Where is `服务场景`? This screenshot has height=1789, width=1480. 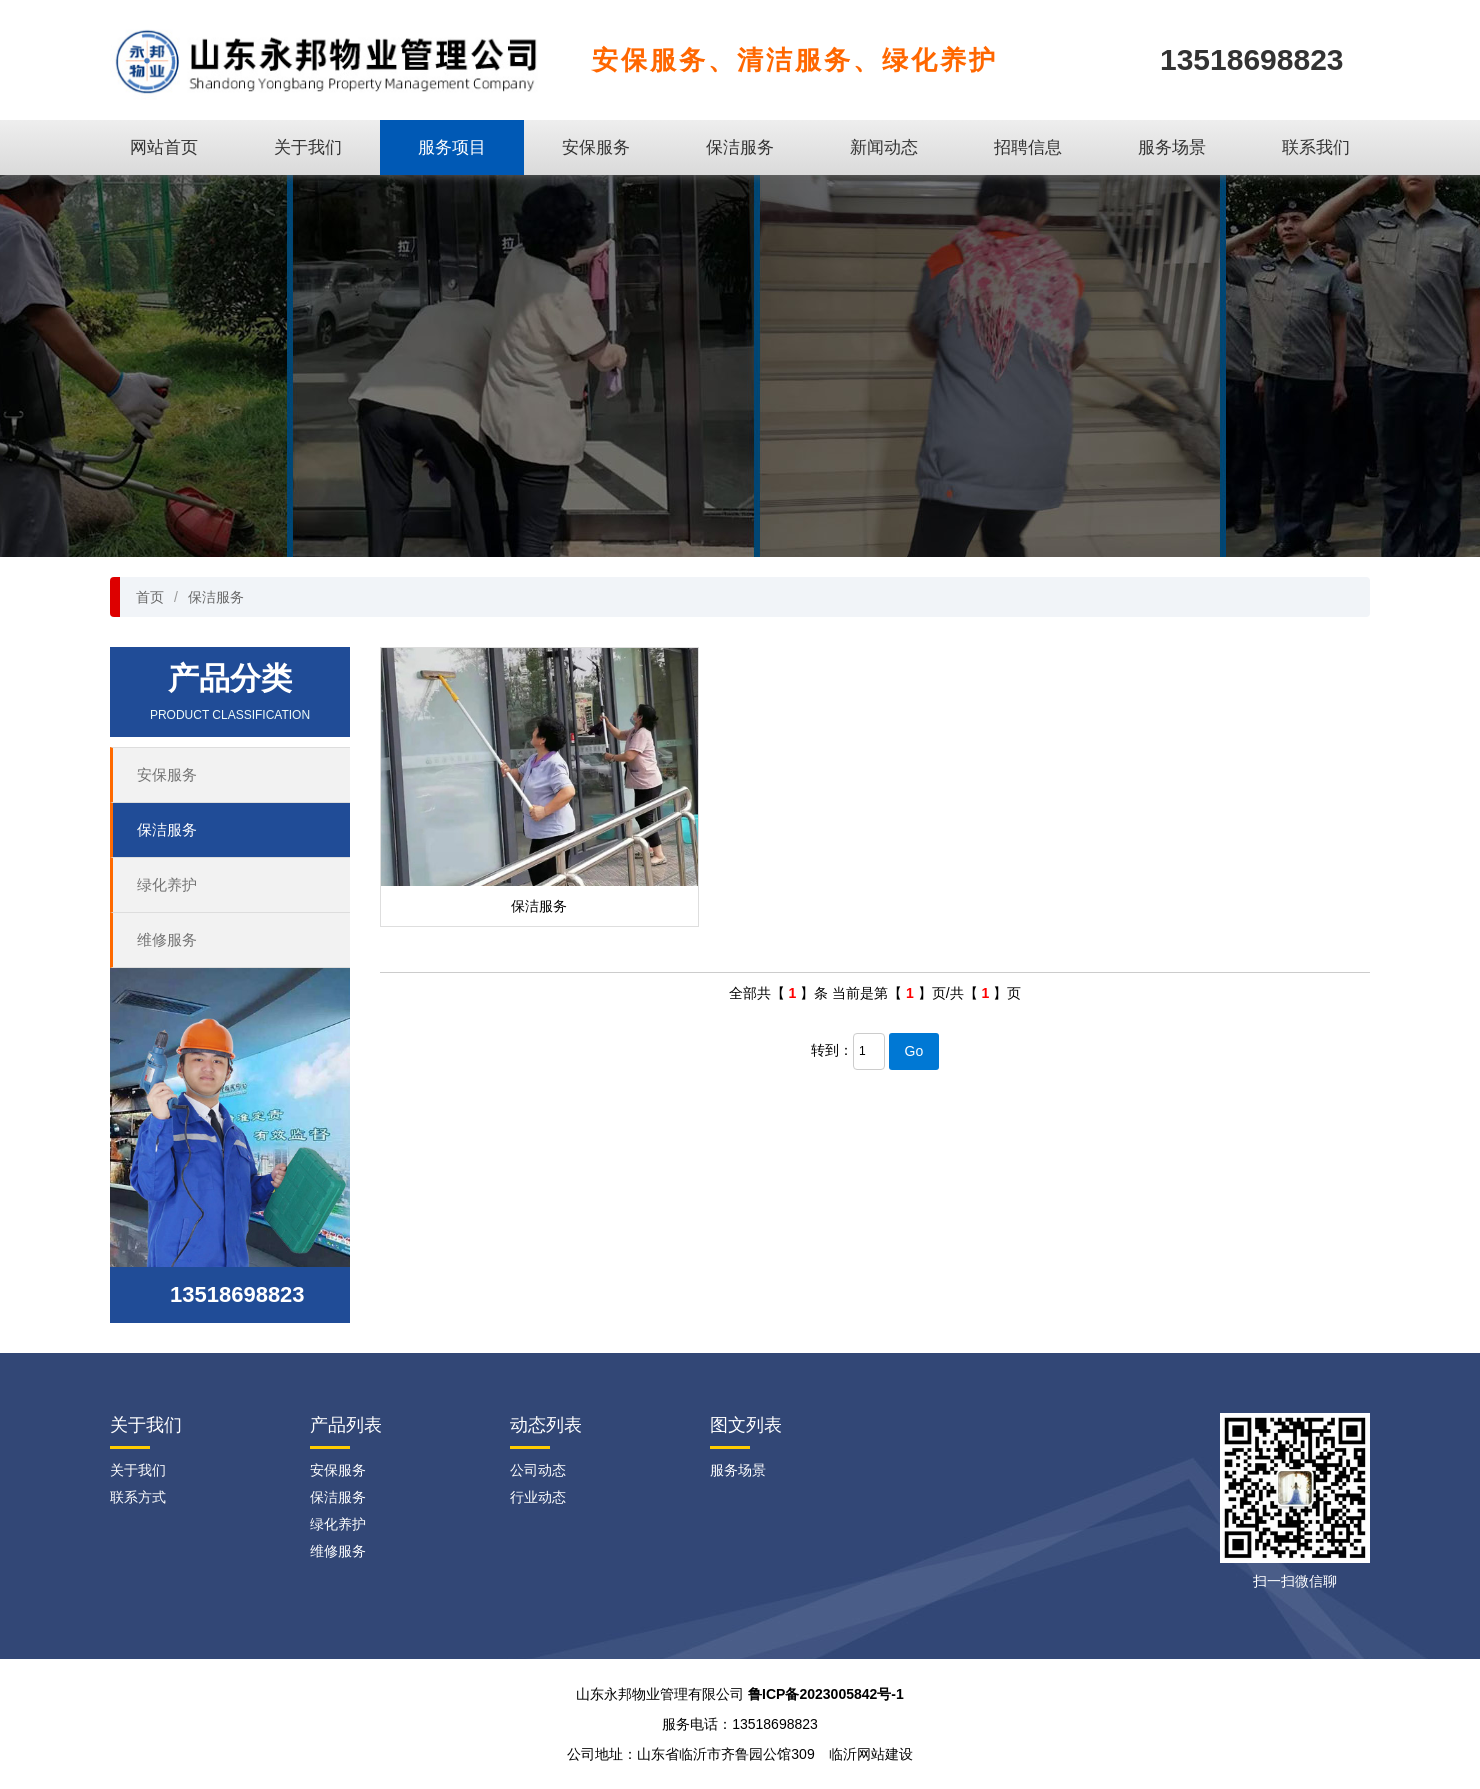
服务场景 is located at coordinates (1172, 147).